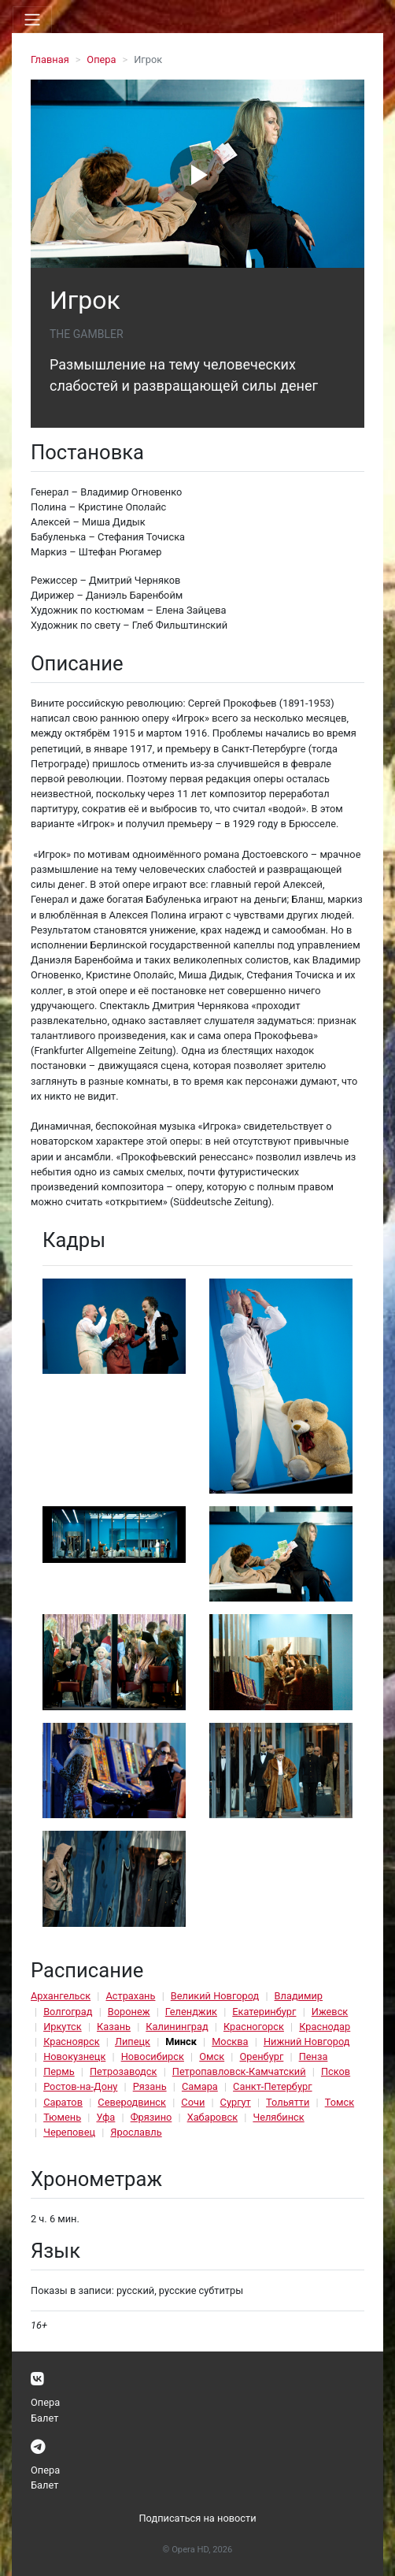 This screenshot has width=395, height=2576. I want to click on Архангельск, so click(60, 1996).